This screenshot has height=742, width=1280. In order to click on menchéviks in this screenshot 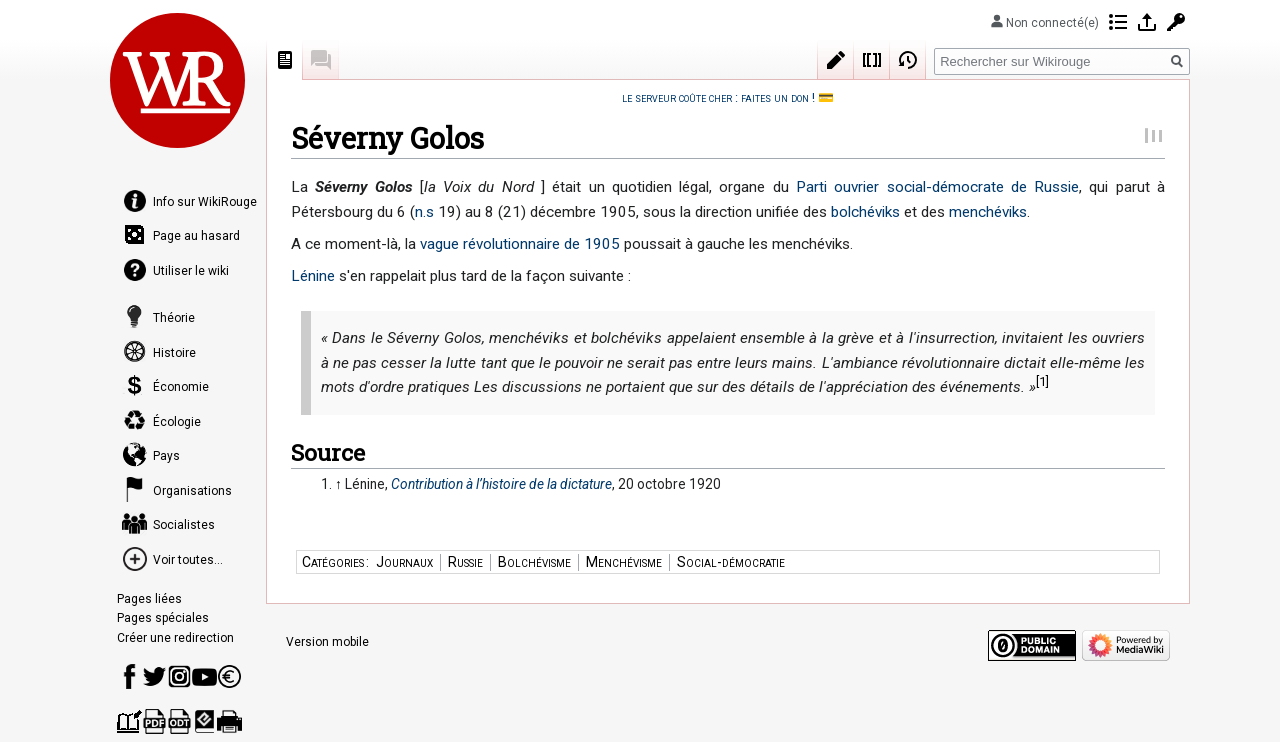, I will do `click(988, 212)`.